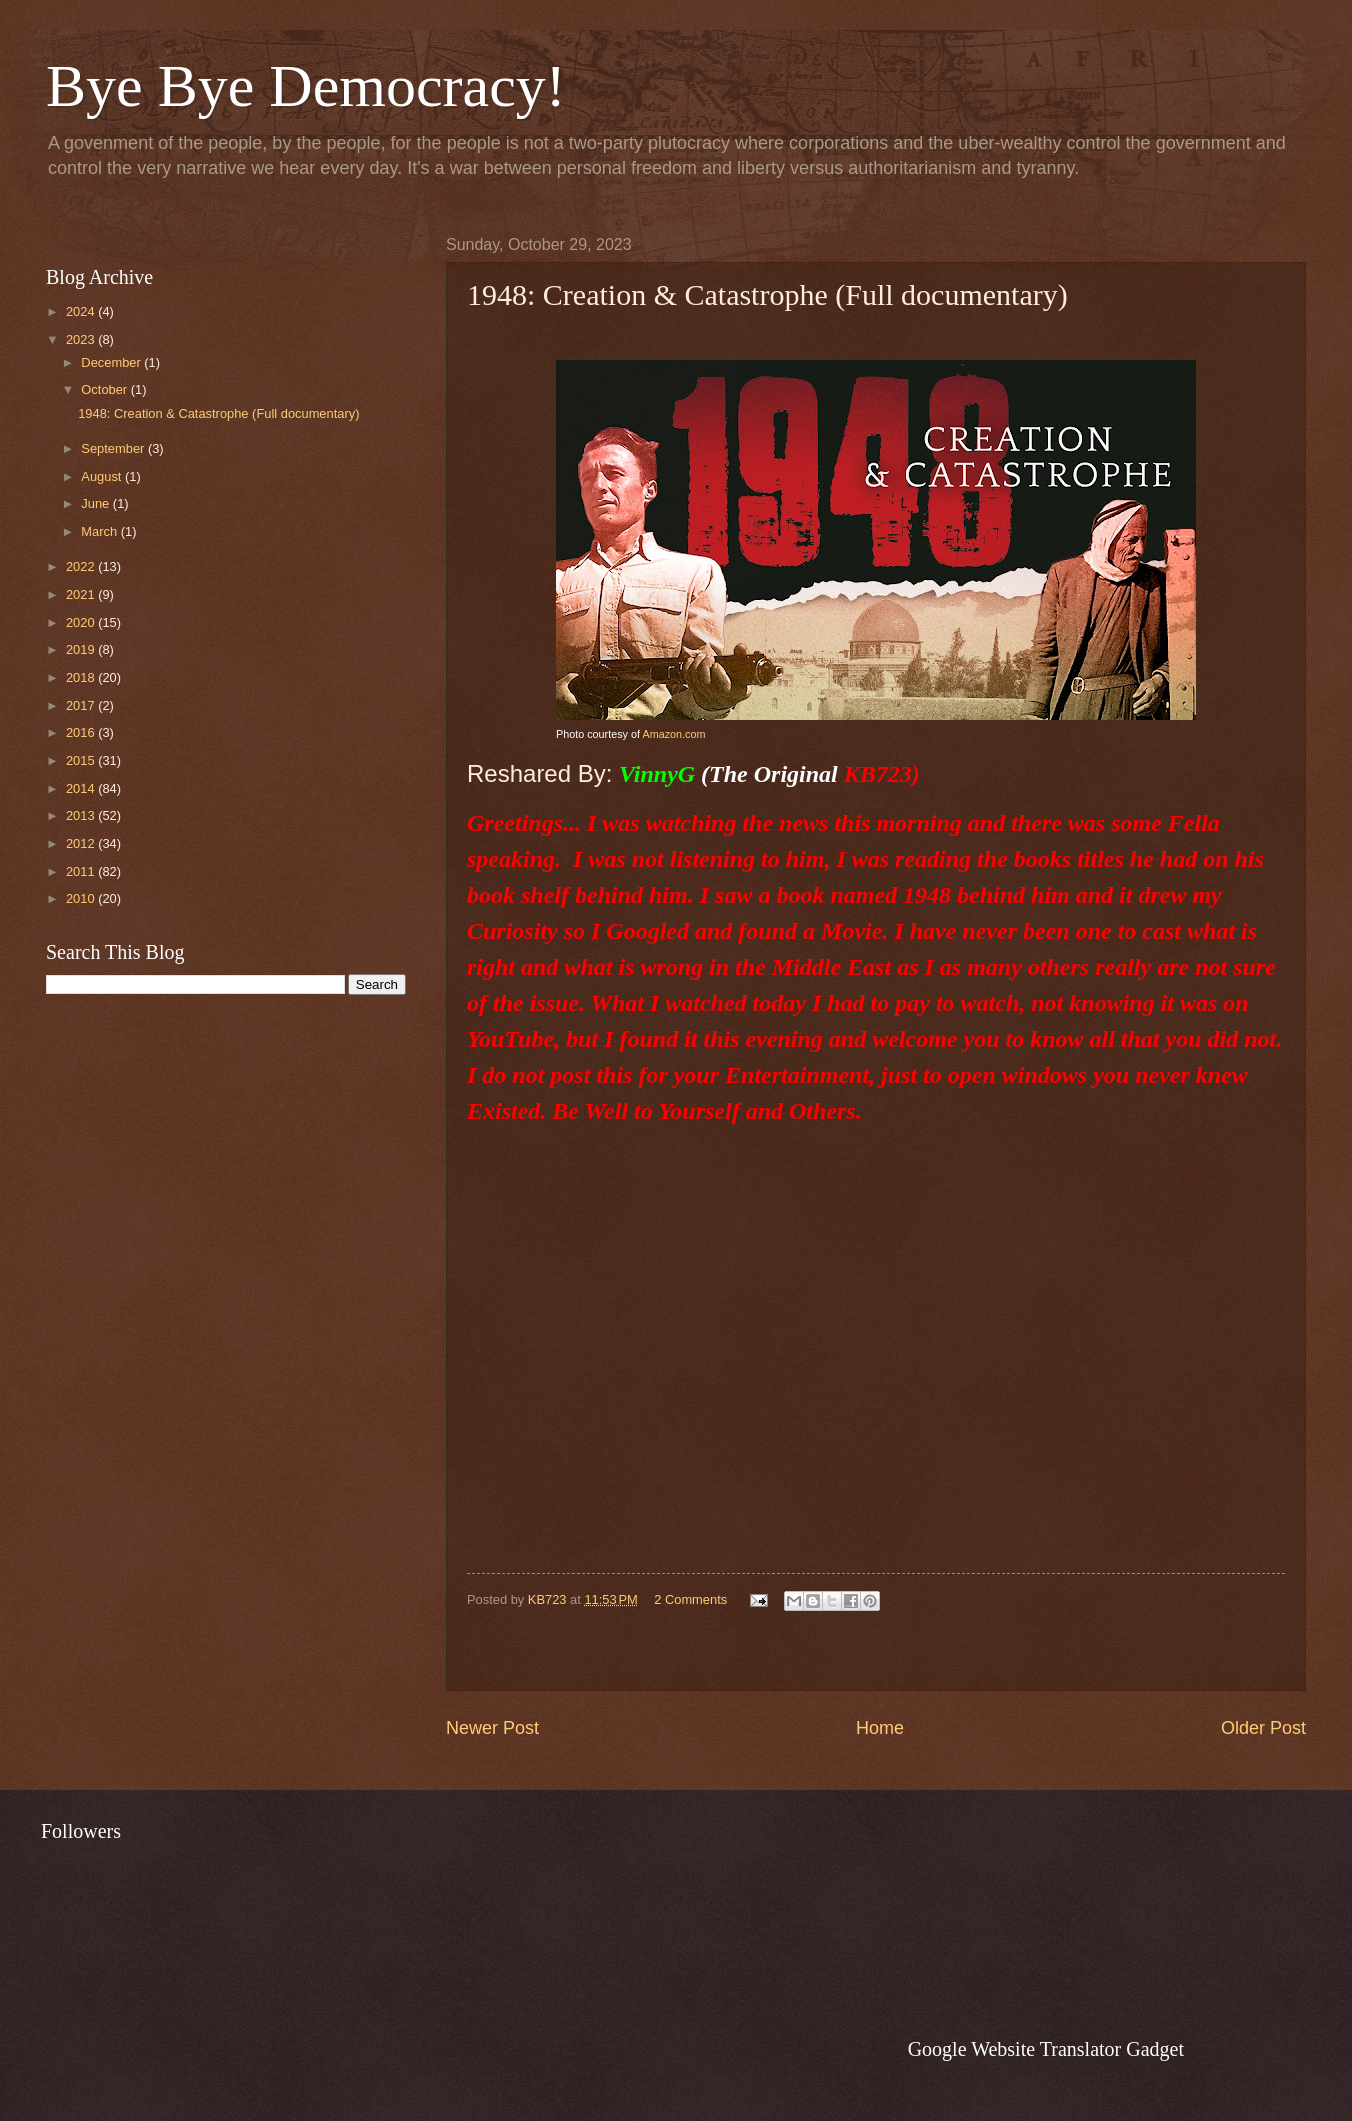 Image resolution: width=1352 pixels, height=2121 pixels. I want to click on Home, so click(880, 1728).